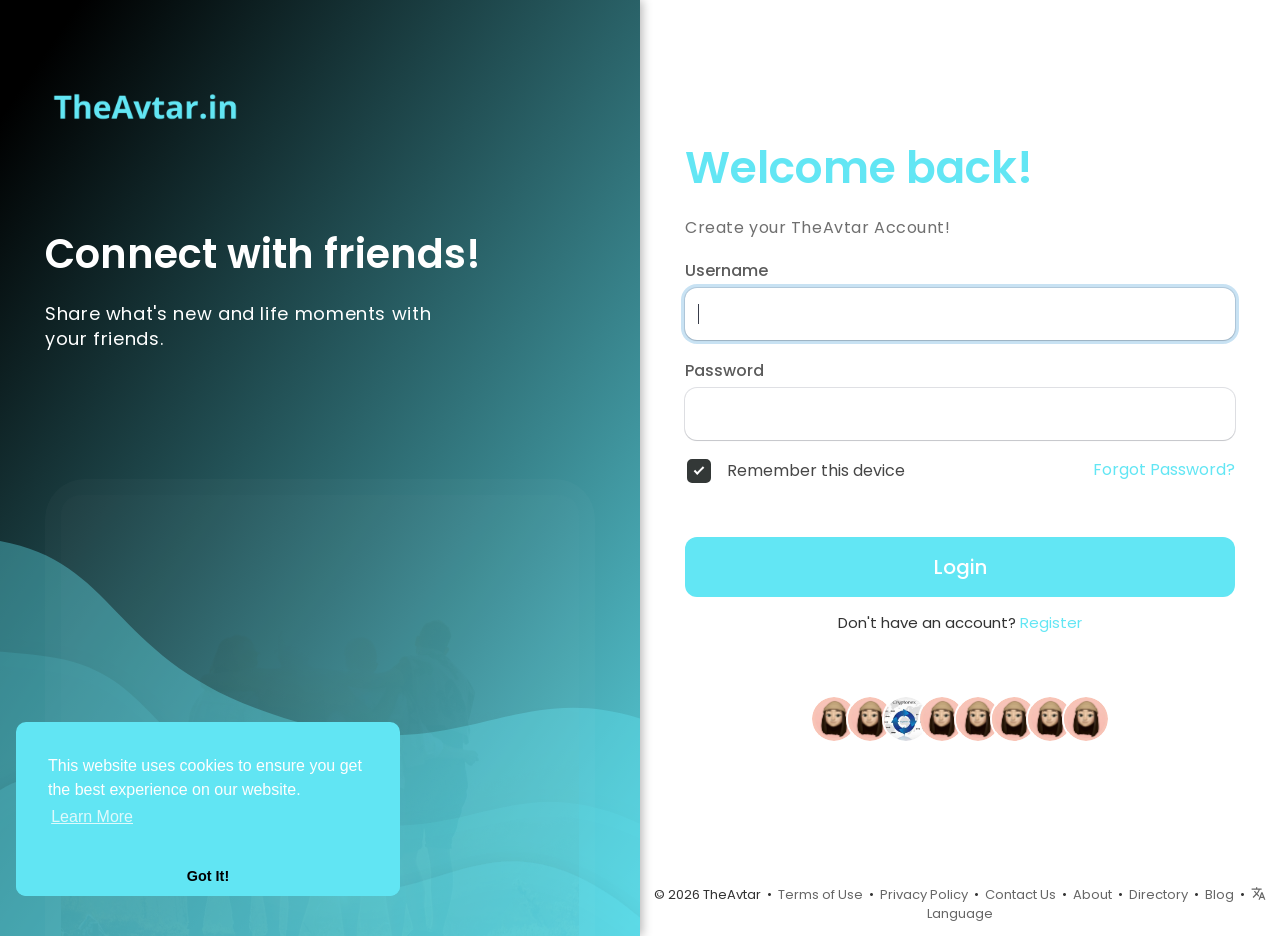  I want to click on Login, so click(960, 567).